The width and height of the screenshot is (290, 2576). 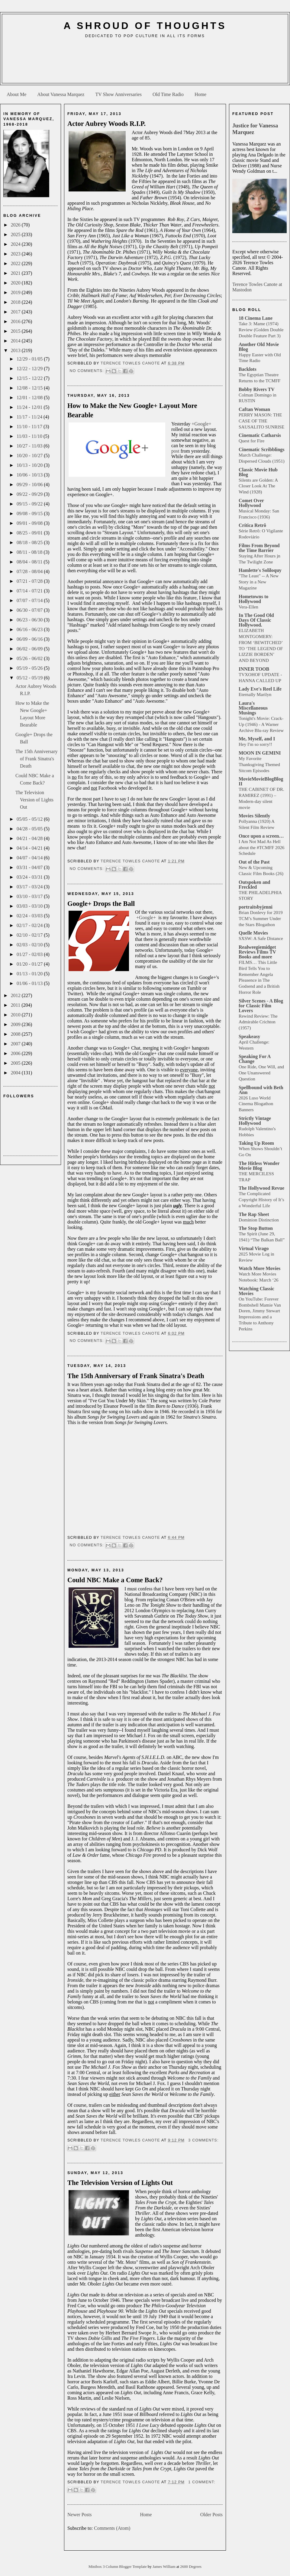 I want to click on 12/29 - 01/05, so click(x=30, y=358).